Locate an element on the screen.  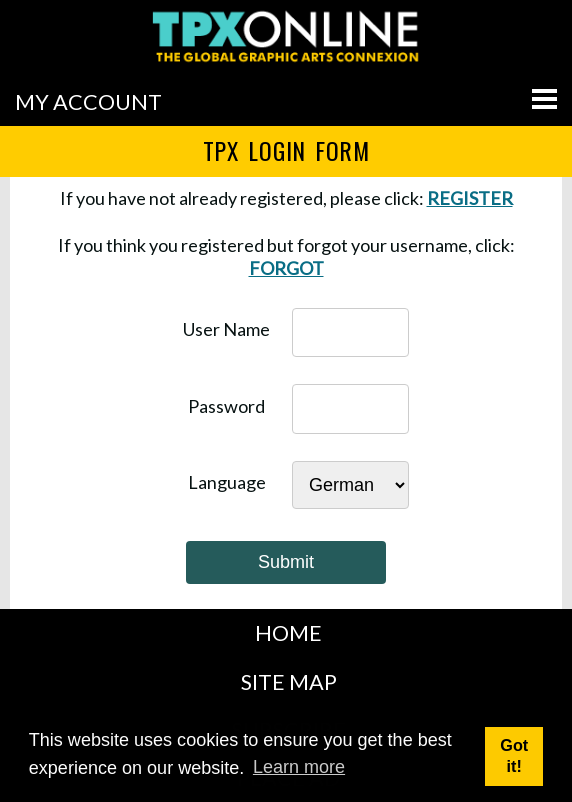
MY ACCOUNT is located at coordinates (88, 102).